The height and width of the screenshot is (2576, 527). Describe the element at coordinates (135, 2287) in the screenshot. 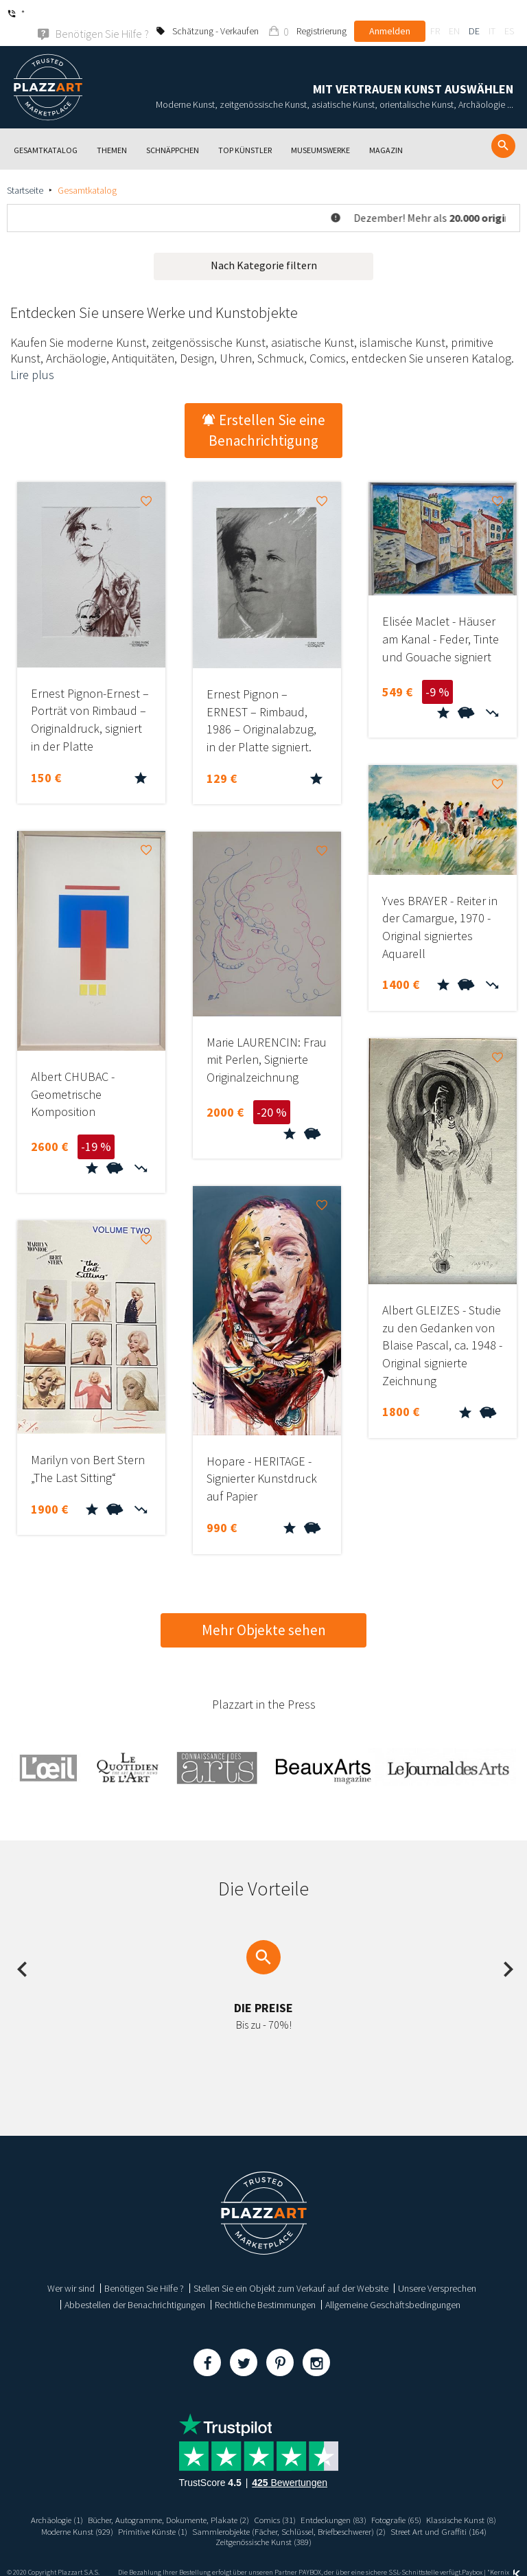

I see `Abbestellen der Benachrichtigungen` at that location.